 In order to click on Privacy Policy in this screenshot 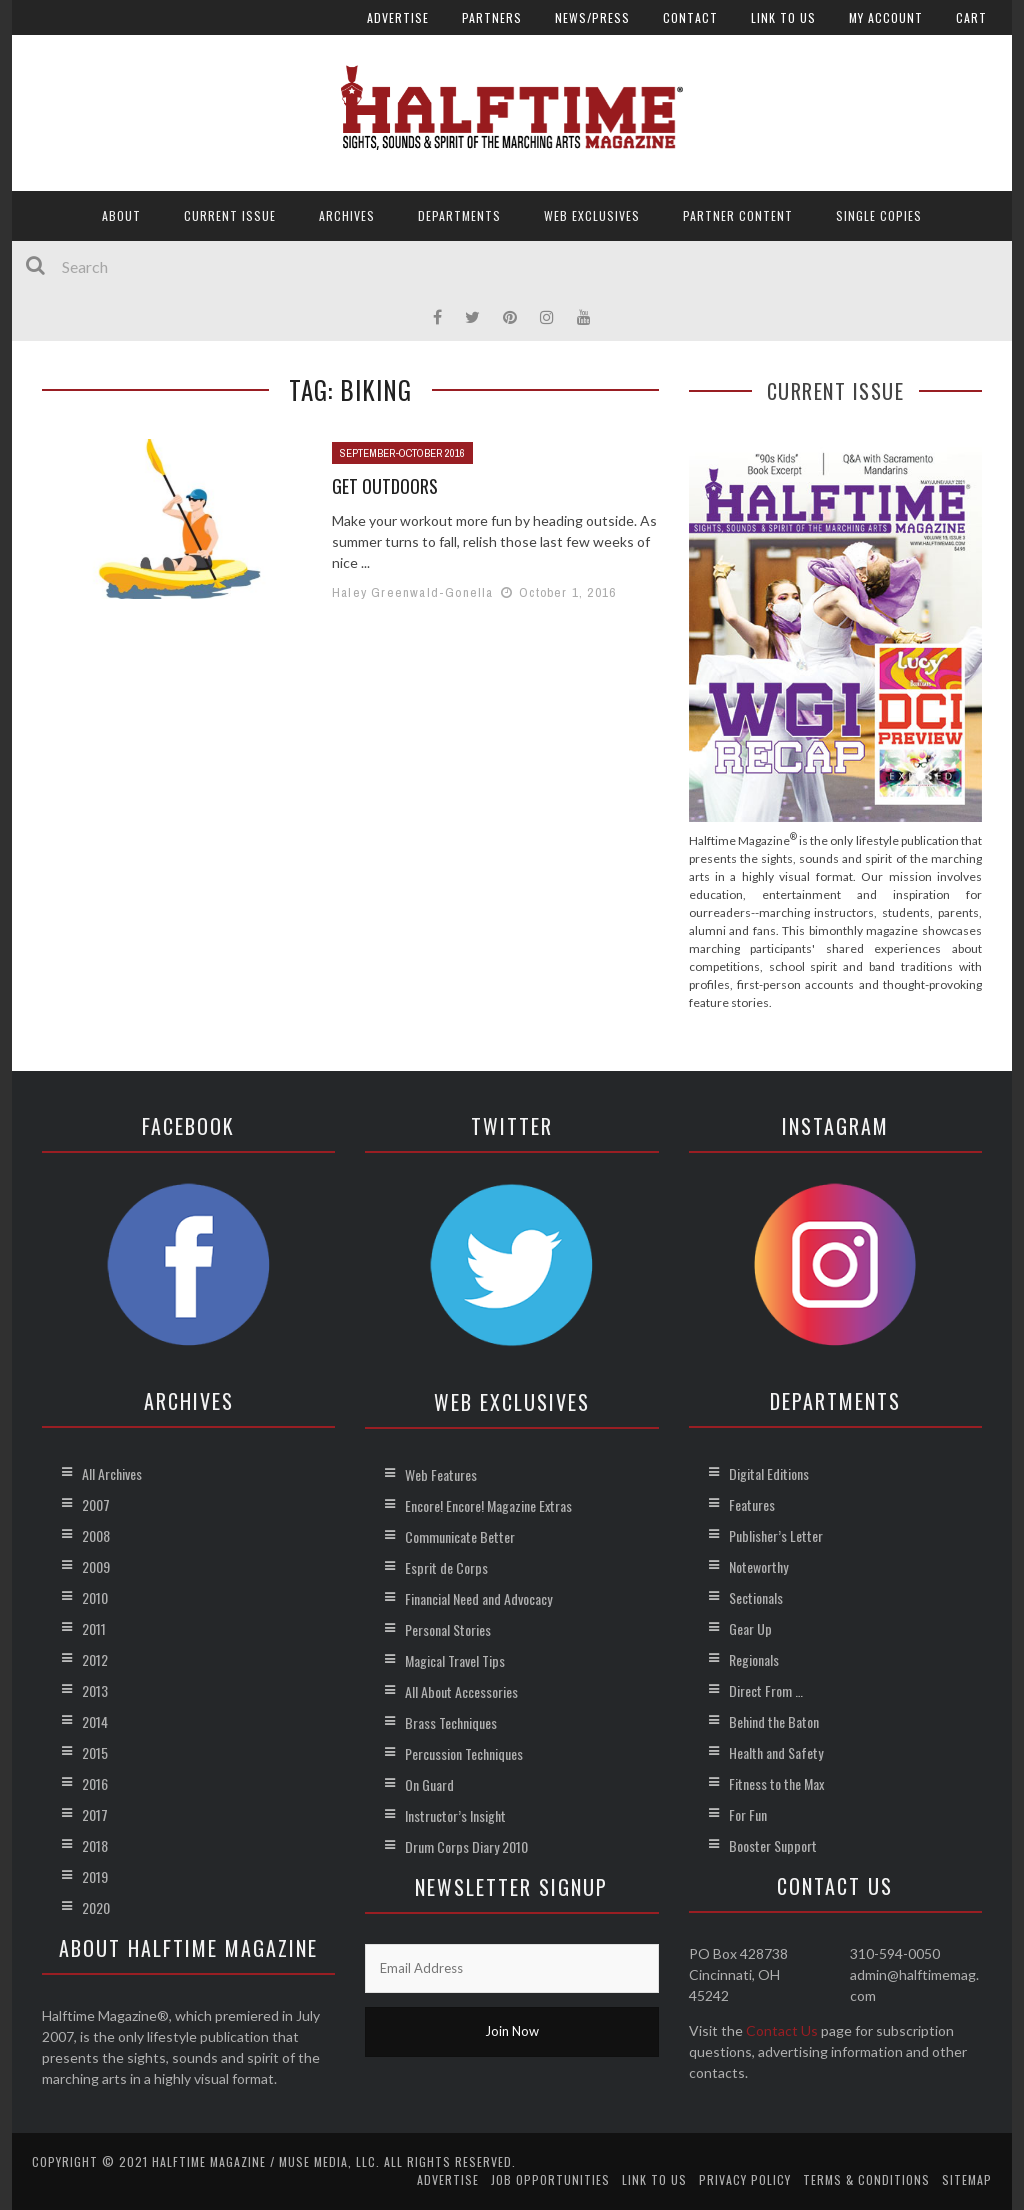, I will do `click(745, 2179)`.